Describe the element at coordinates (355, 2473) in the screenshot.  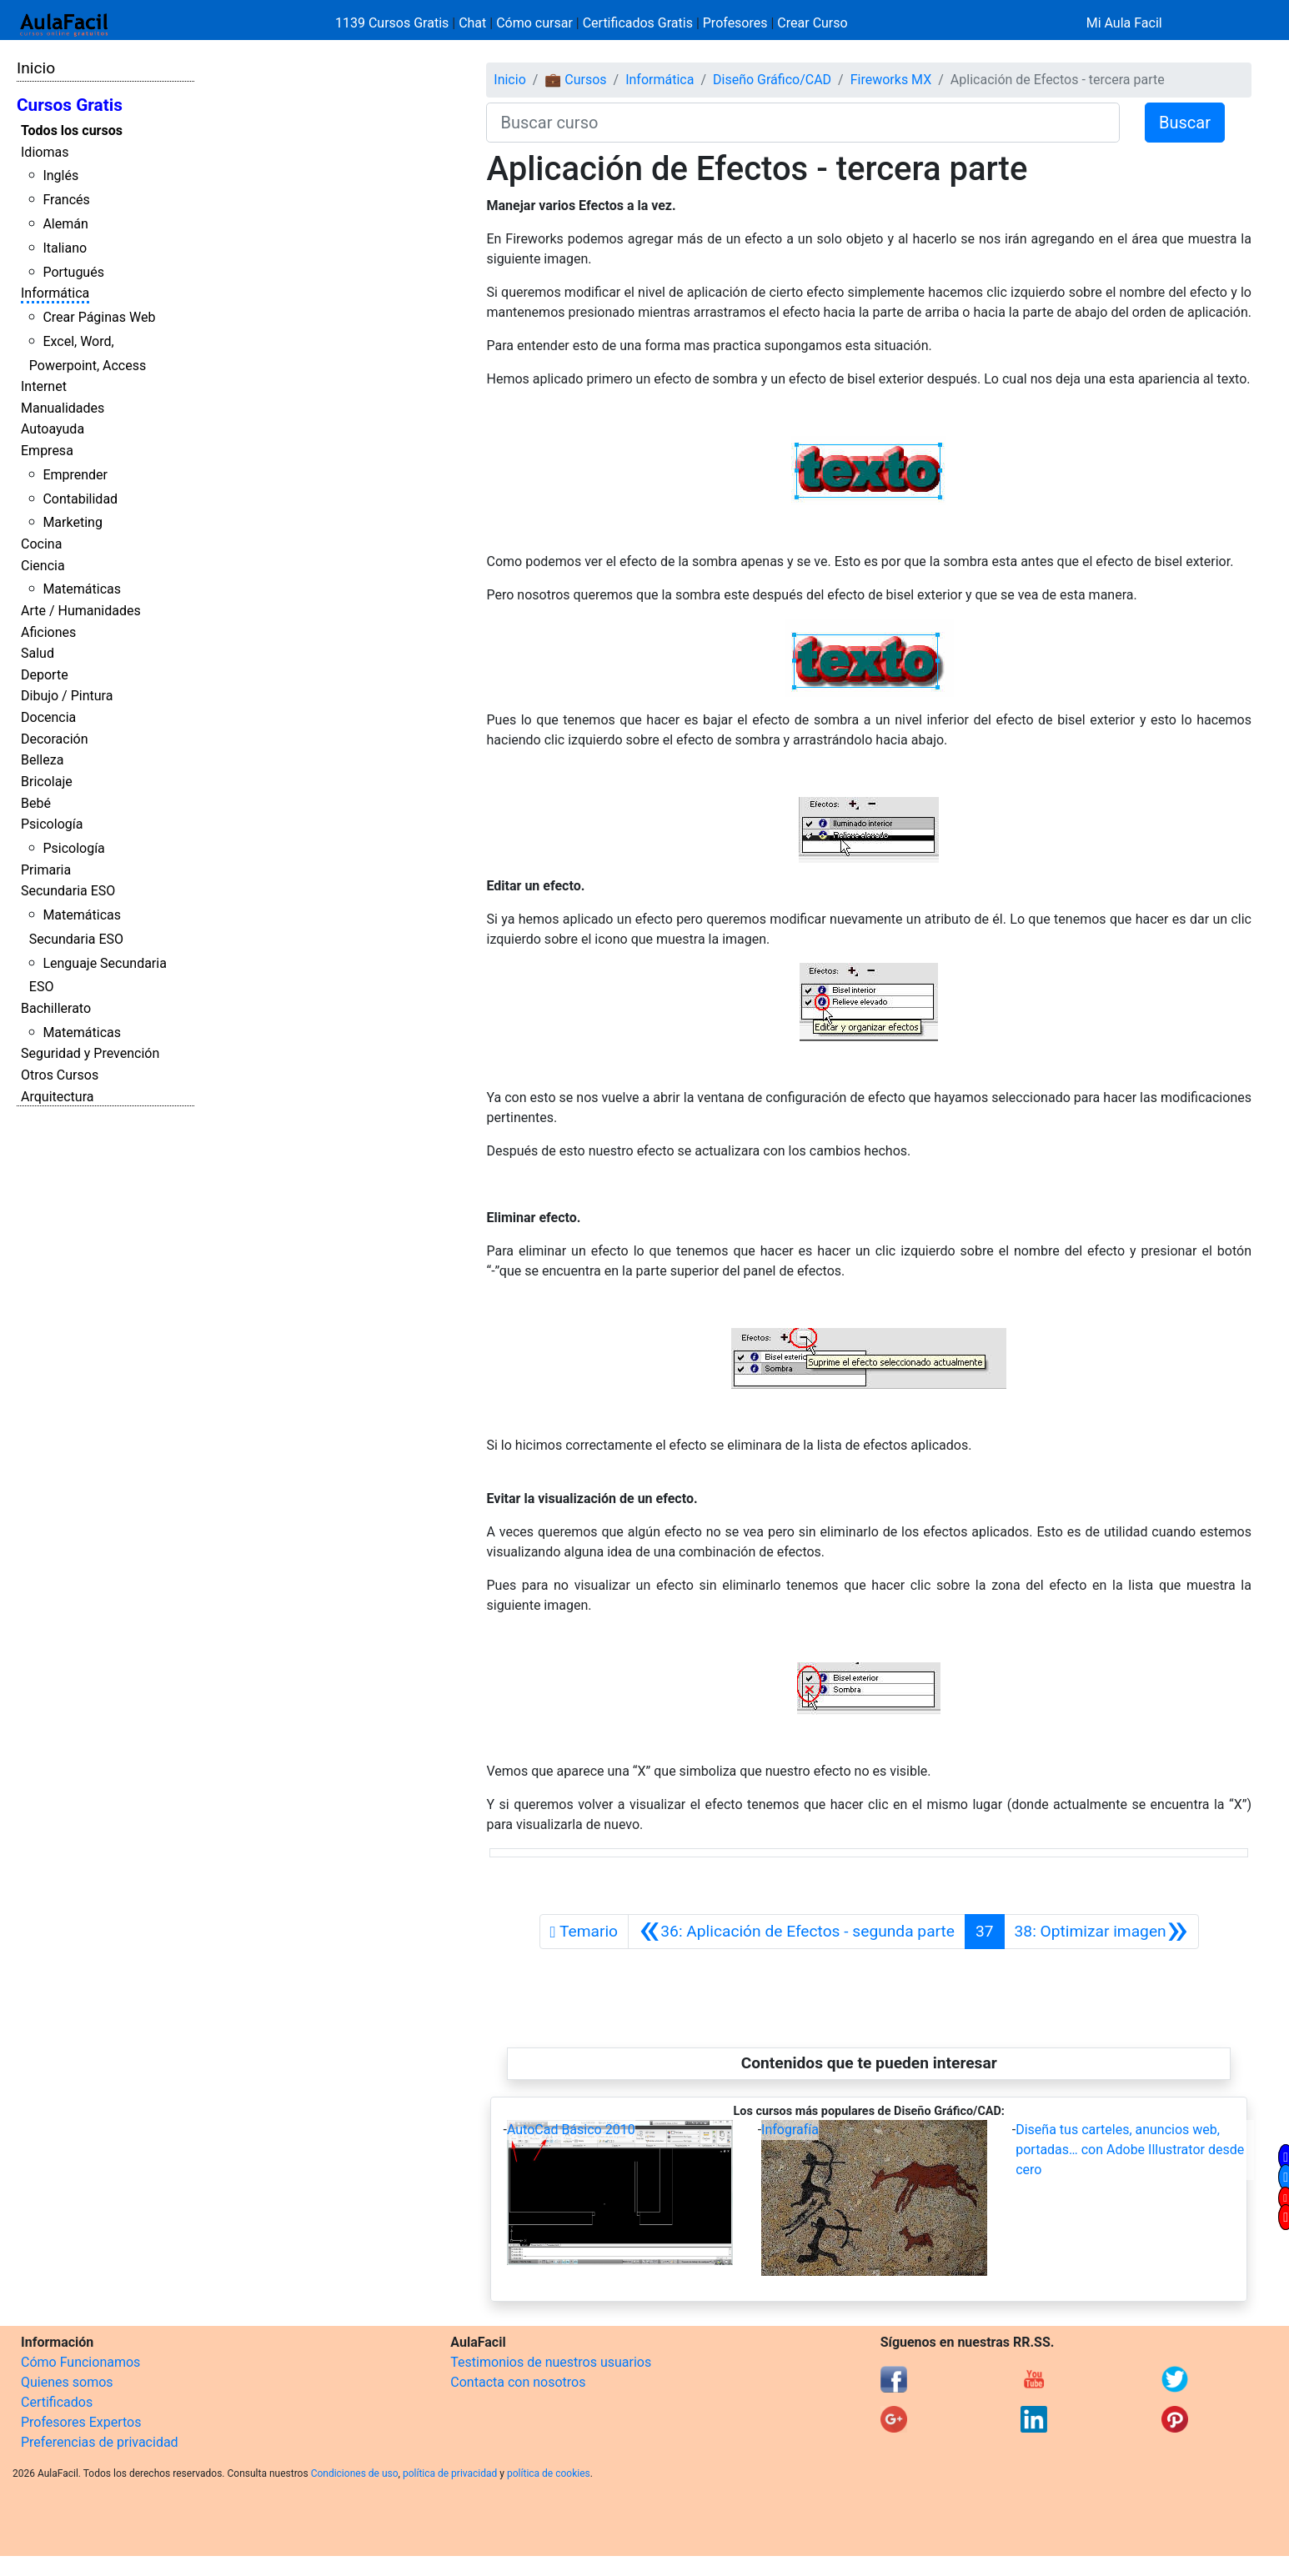
I see `Condiciones de uso` at that location.